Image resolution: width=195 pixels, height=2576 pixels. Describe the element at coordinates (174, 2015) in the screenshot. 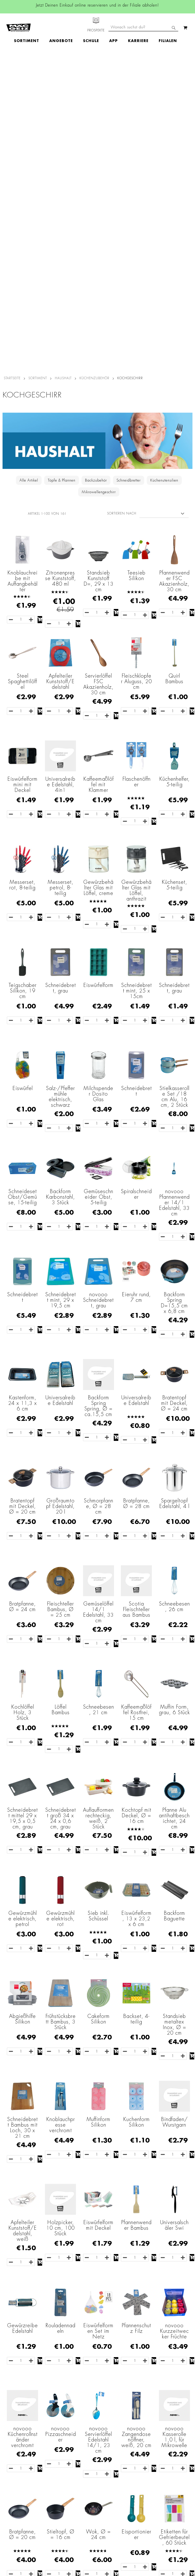

I see `novooo Kurzzeitwecker Früchte` at that location.